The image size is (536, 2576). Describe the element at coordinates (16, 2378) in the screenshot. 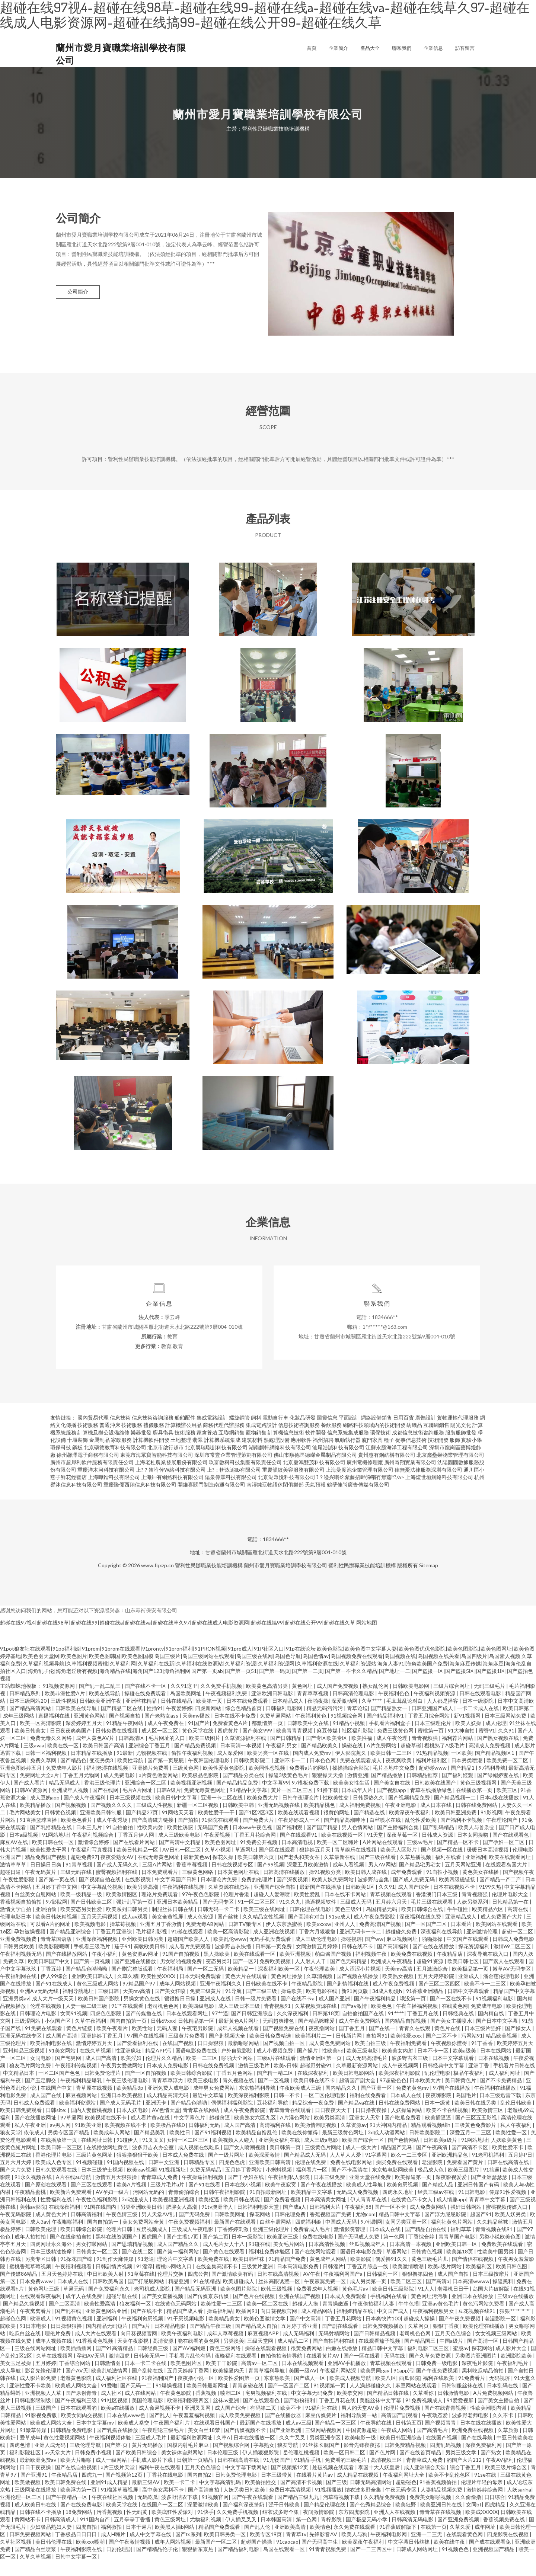

I see `美女玉足被操` at that location.